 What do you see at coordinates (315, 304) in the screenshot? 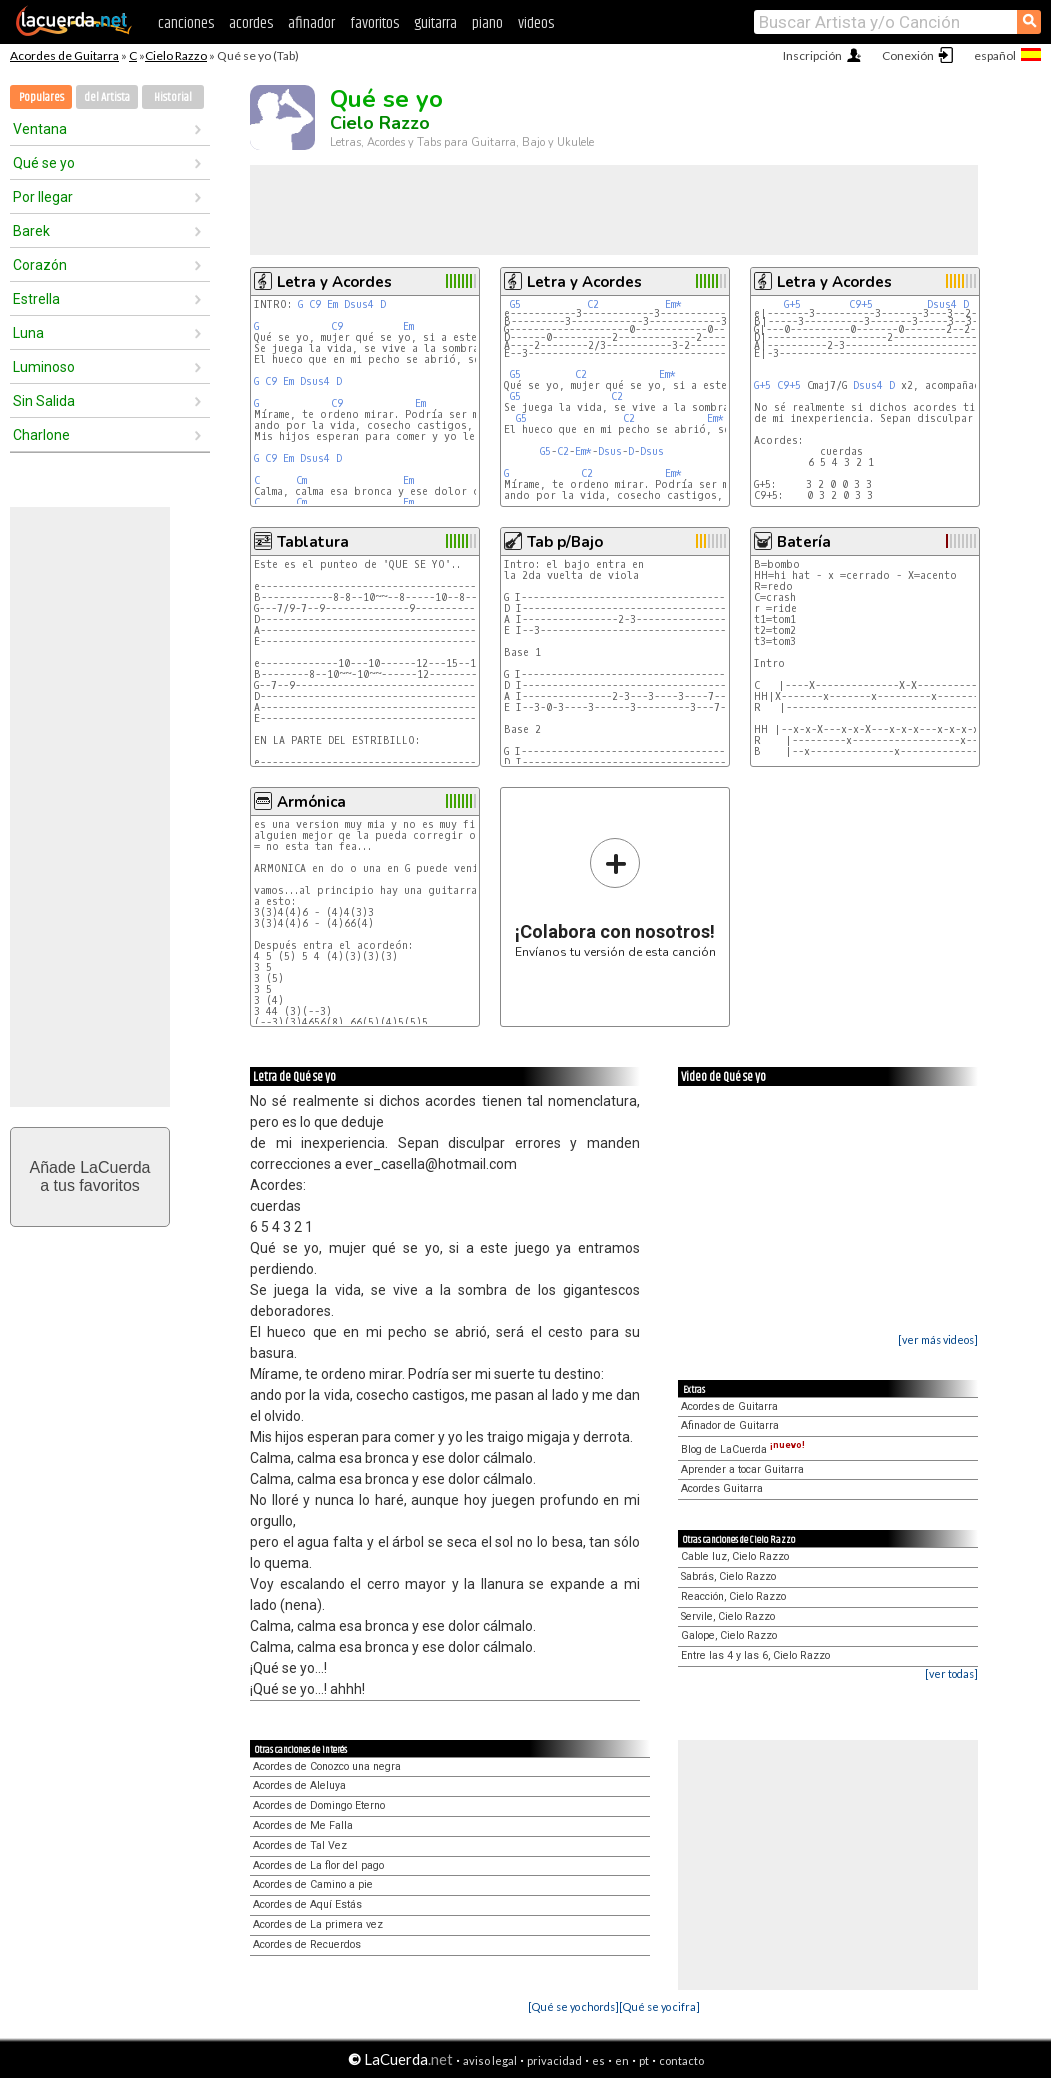
I see `C9` at bounding box center [315, 304].